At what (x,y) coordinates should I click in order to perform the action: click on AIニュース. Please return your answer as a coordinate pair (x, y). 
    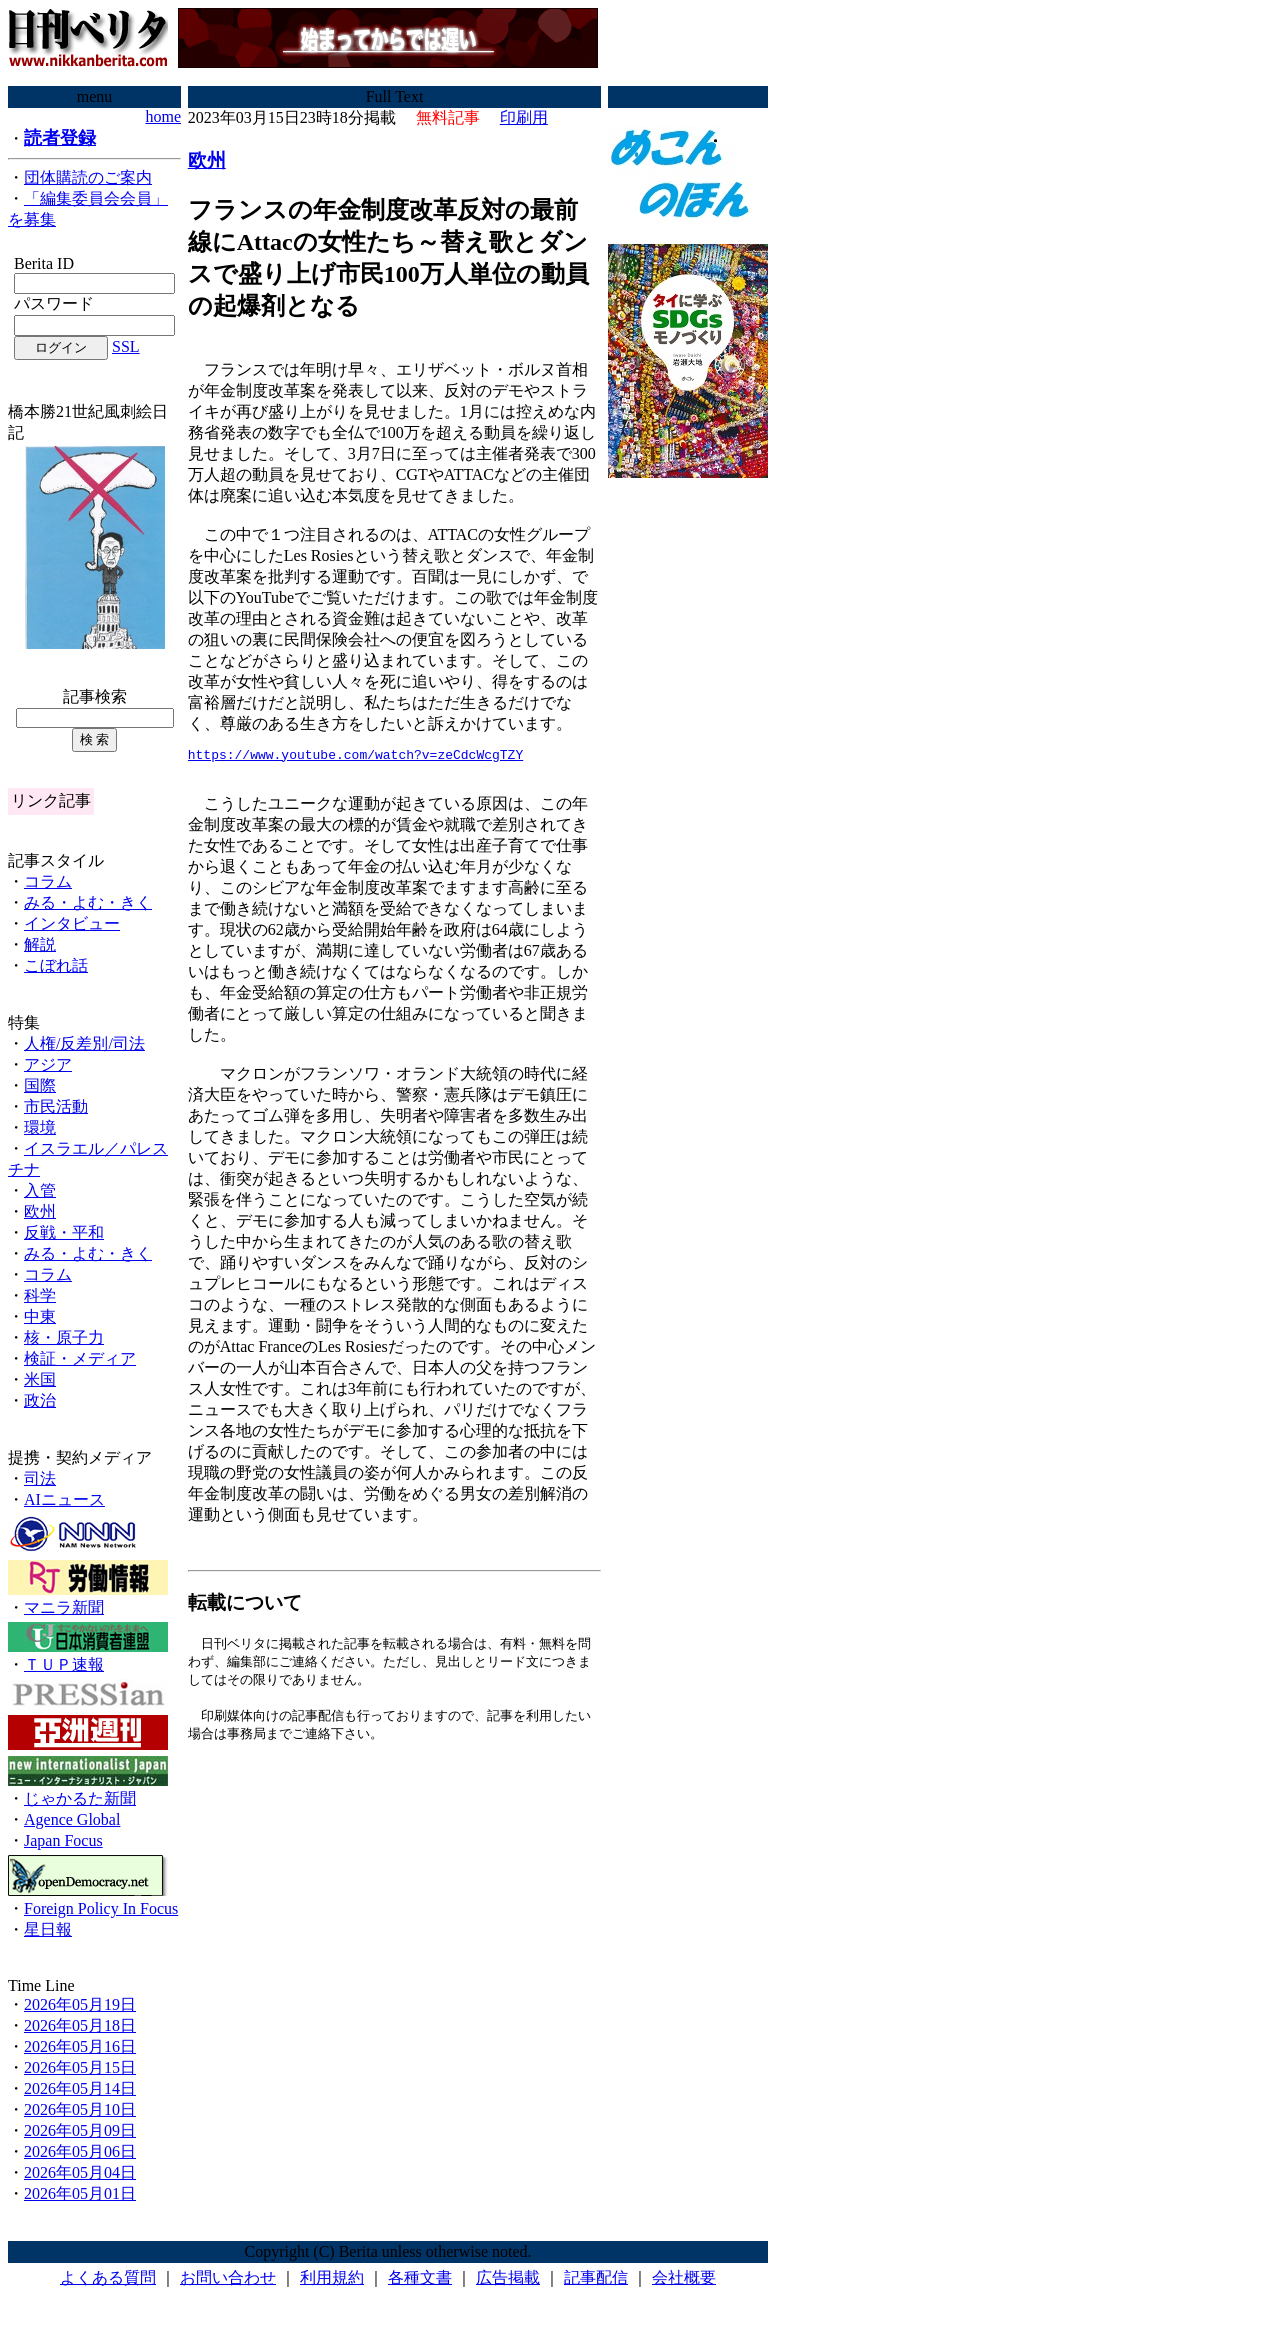
    Looking at the image, I should click on (64, 1499).